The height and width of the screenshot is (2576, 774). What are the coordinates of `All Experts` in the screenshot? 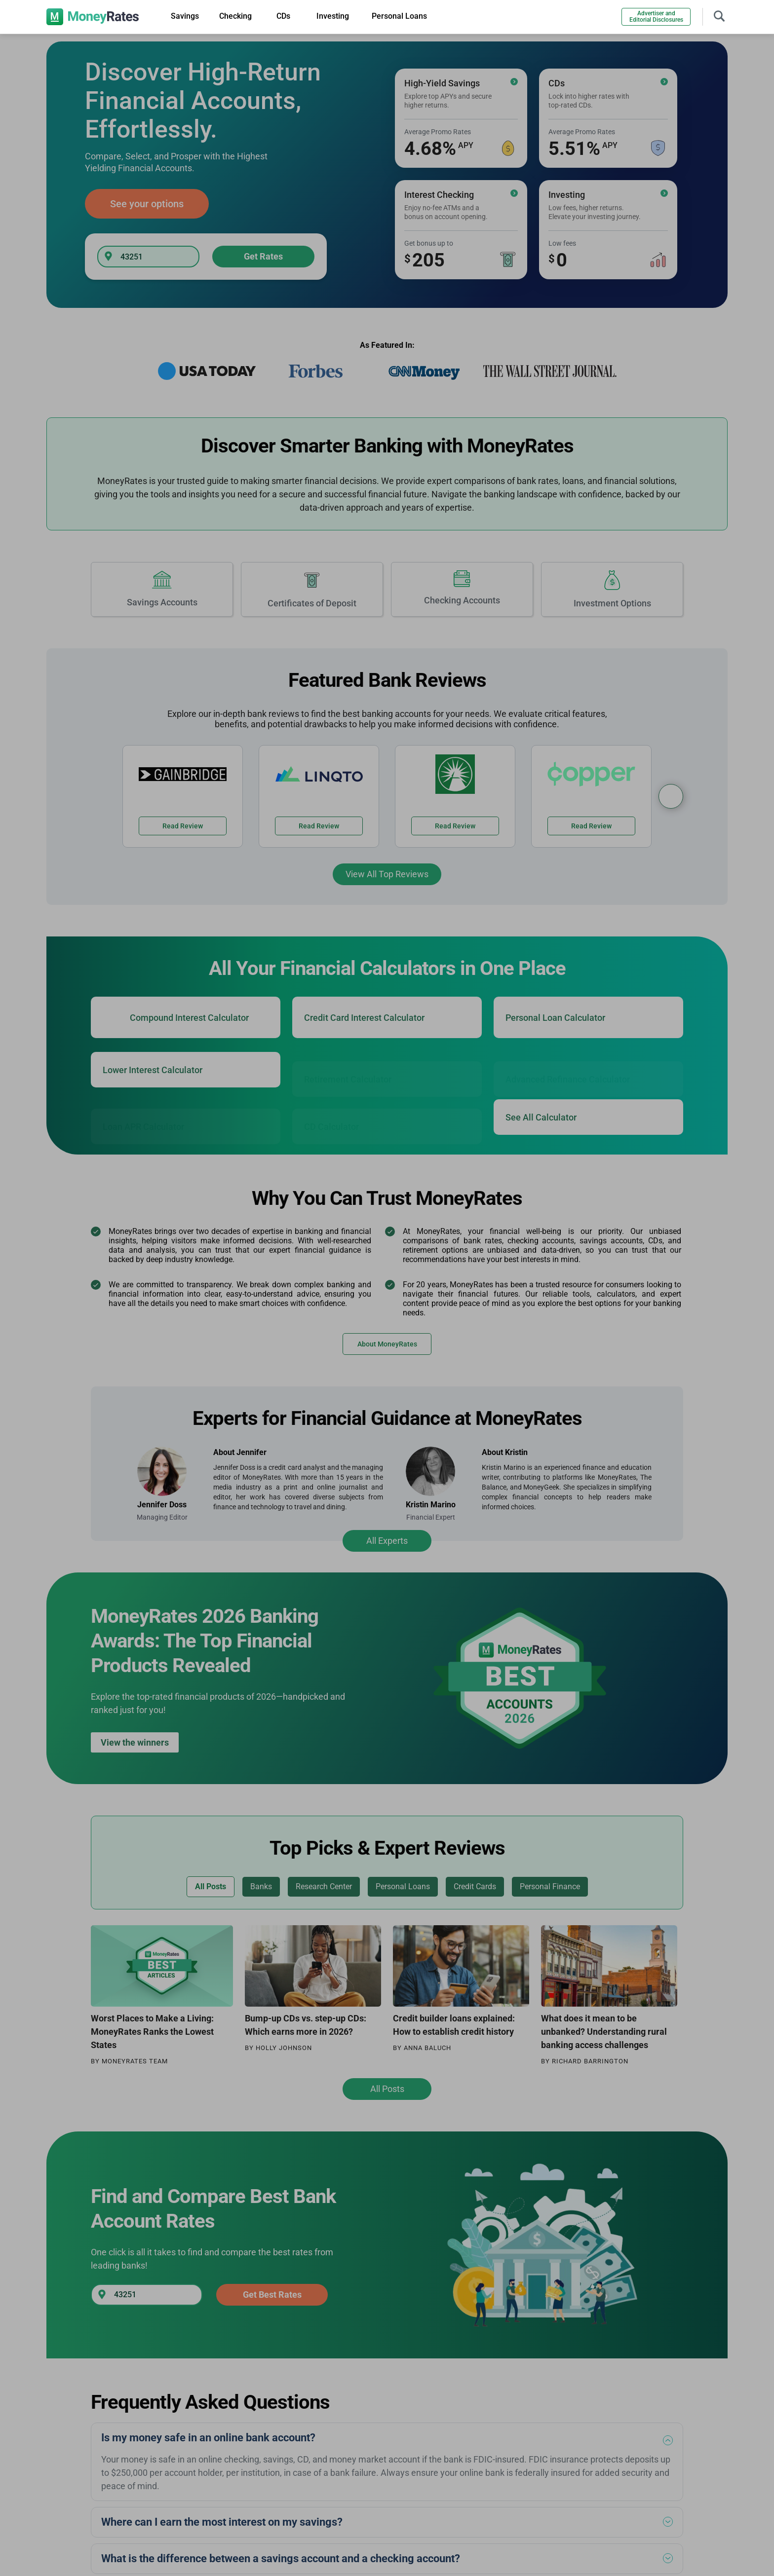 It's located at (387, 1540).